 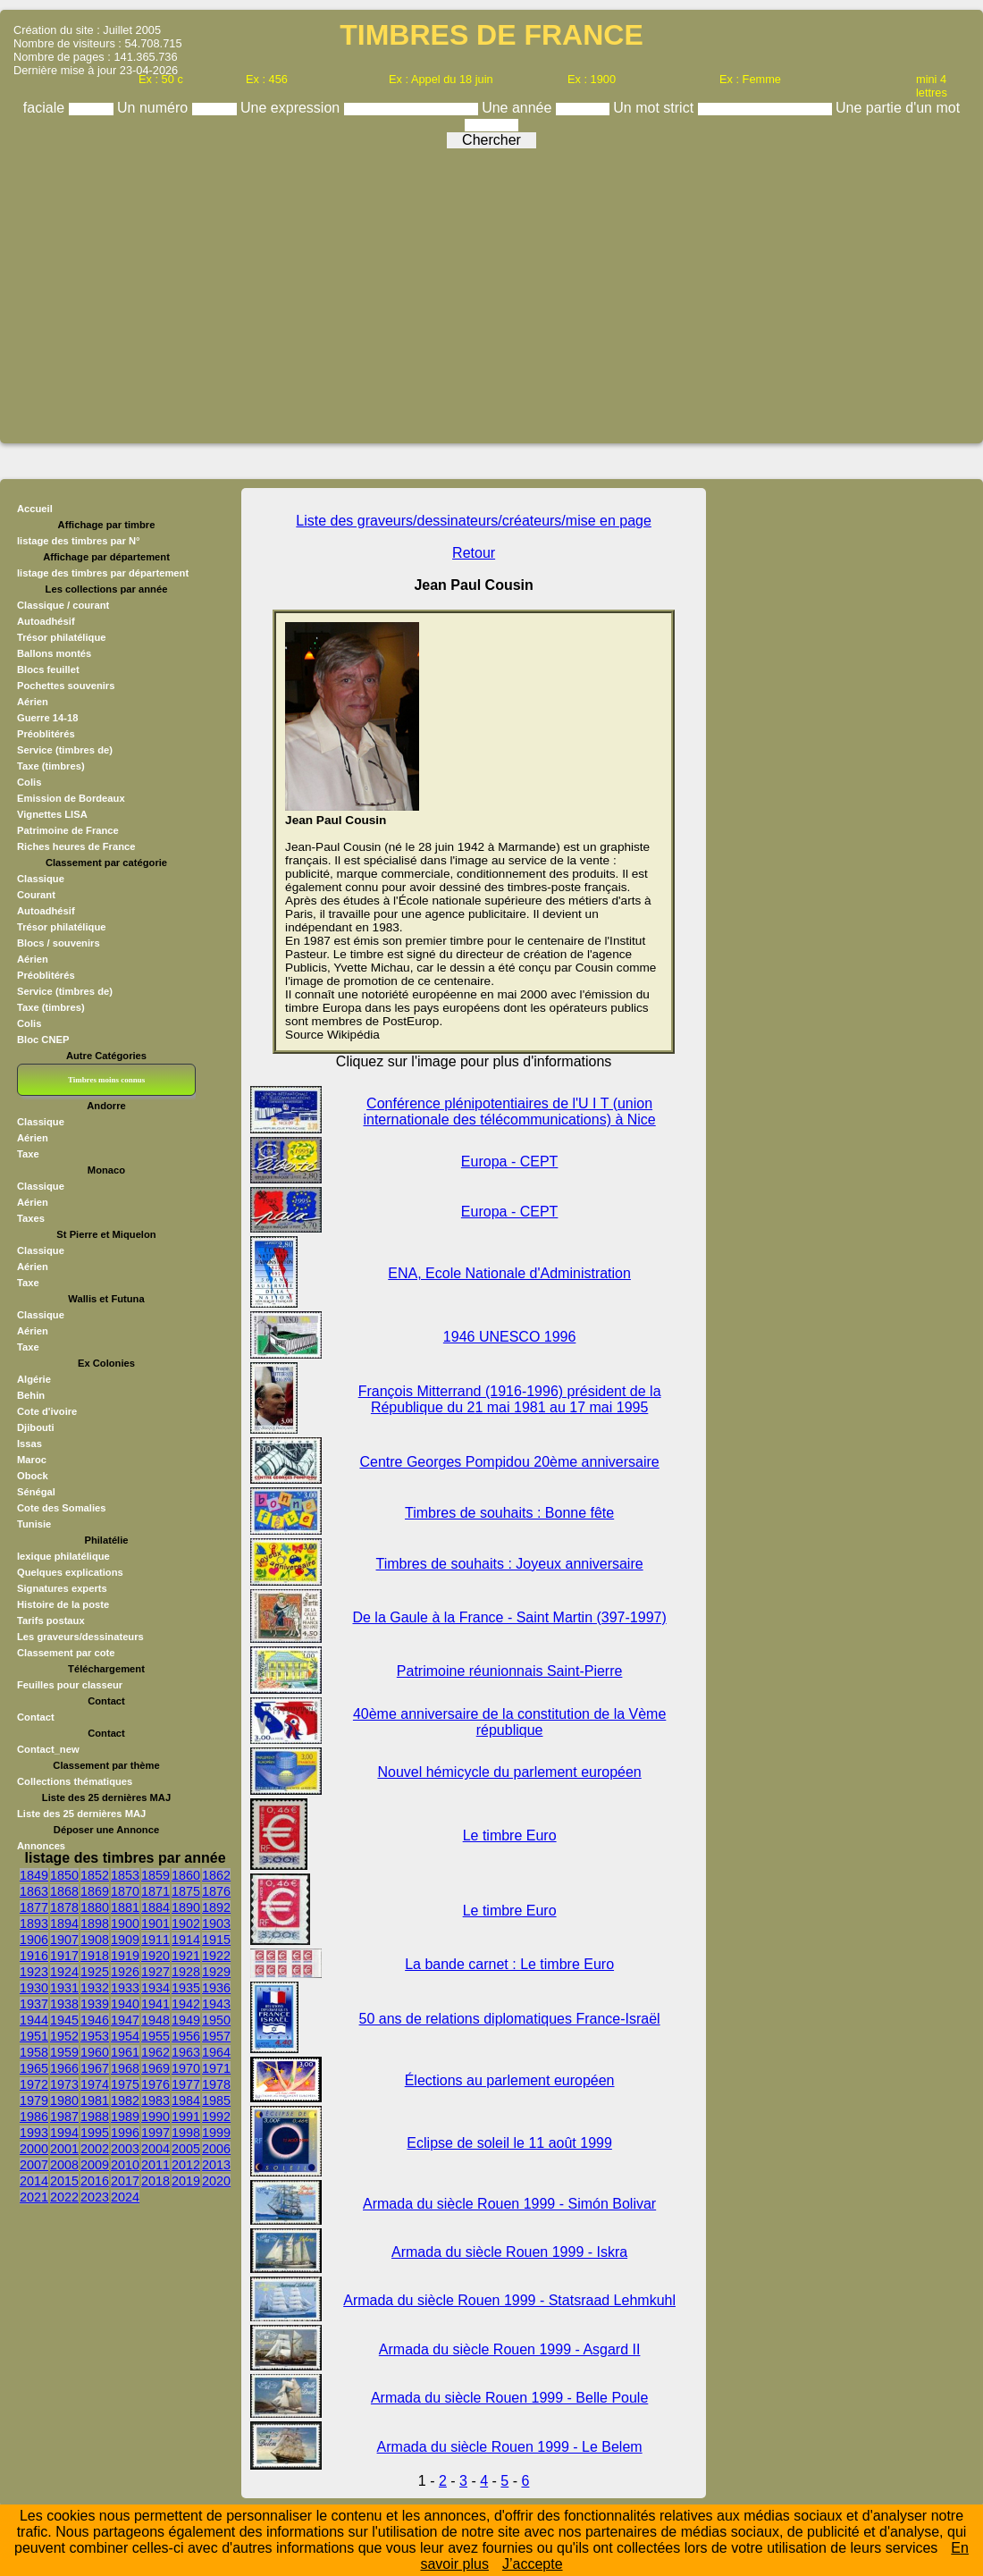 What do you see at coordinates (64, 1956) in the screenshot?
I see `1917` at bounding box center [64, 1956].